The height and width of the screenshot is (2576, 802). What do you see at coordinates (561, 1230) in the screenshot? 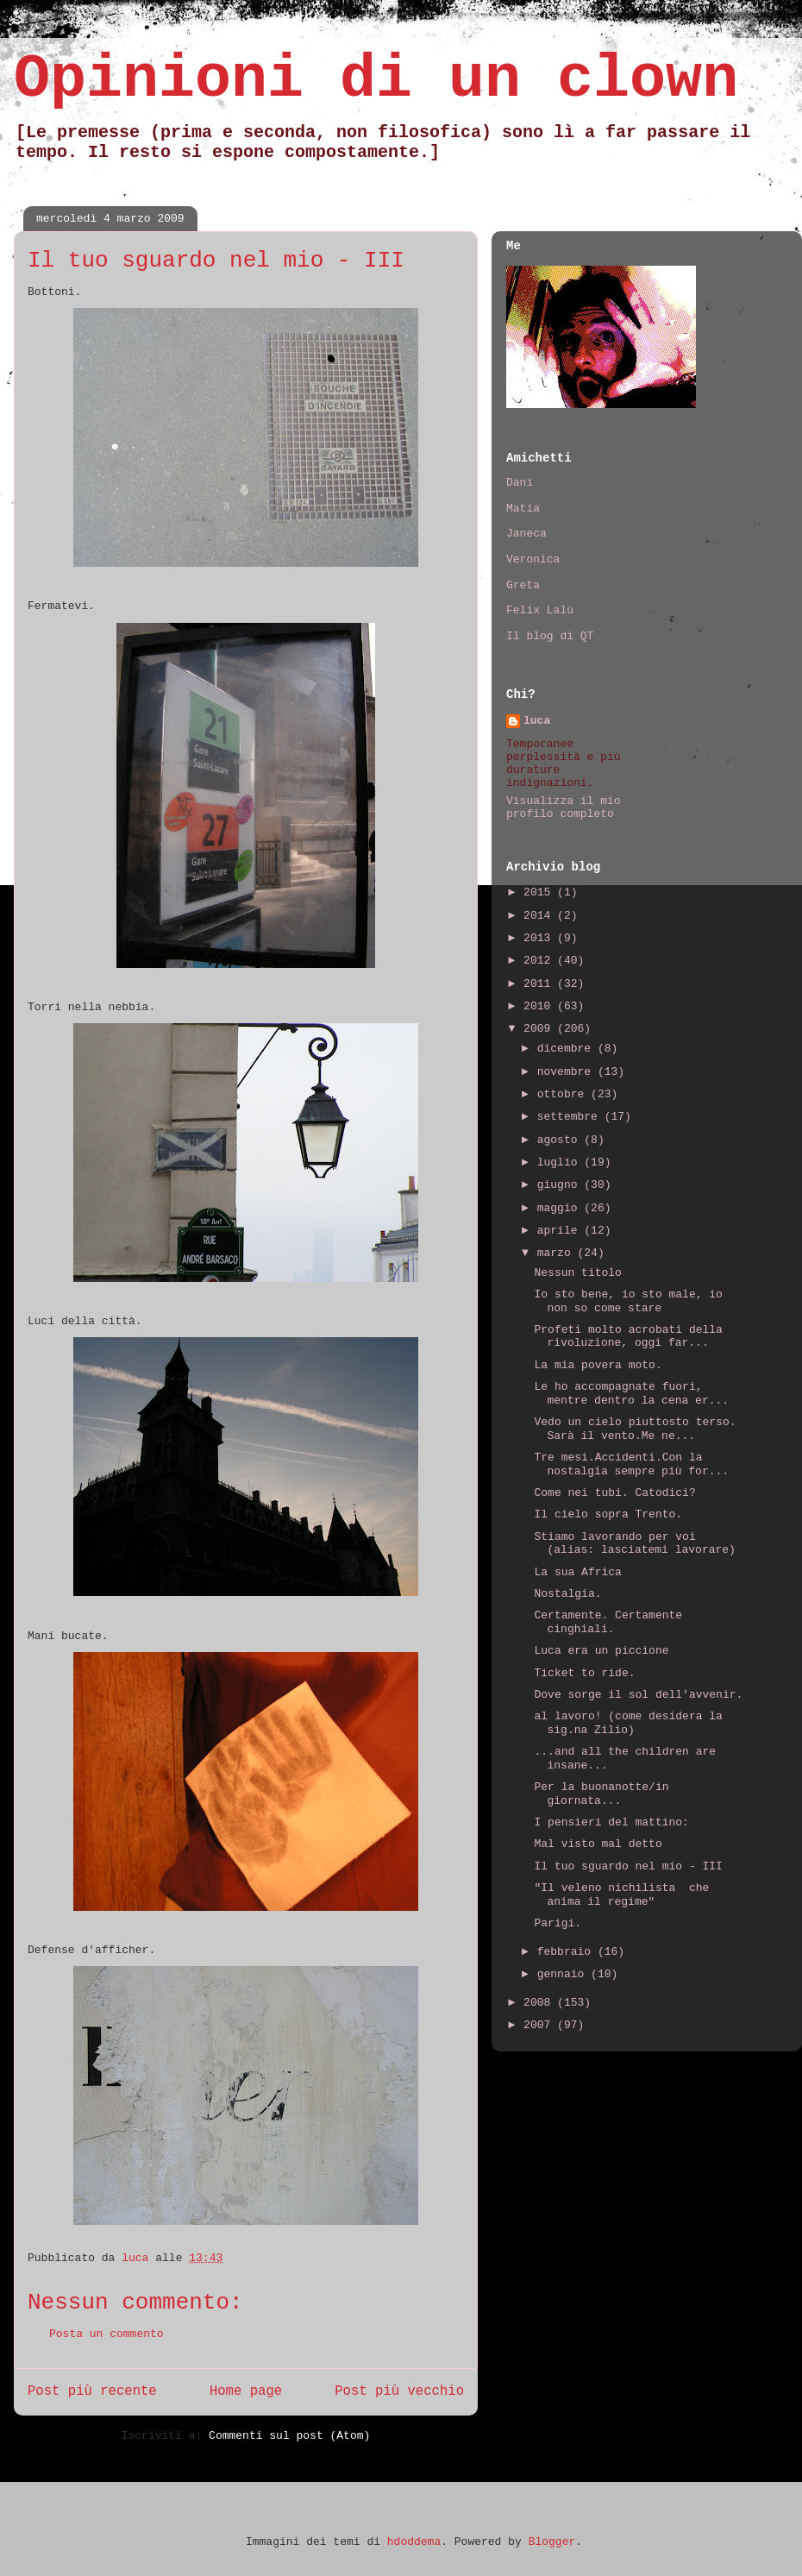
I see `aprile` at bounding box center [561, 1230].